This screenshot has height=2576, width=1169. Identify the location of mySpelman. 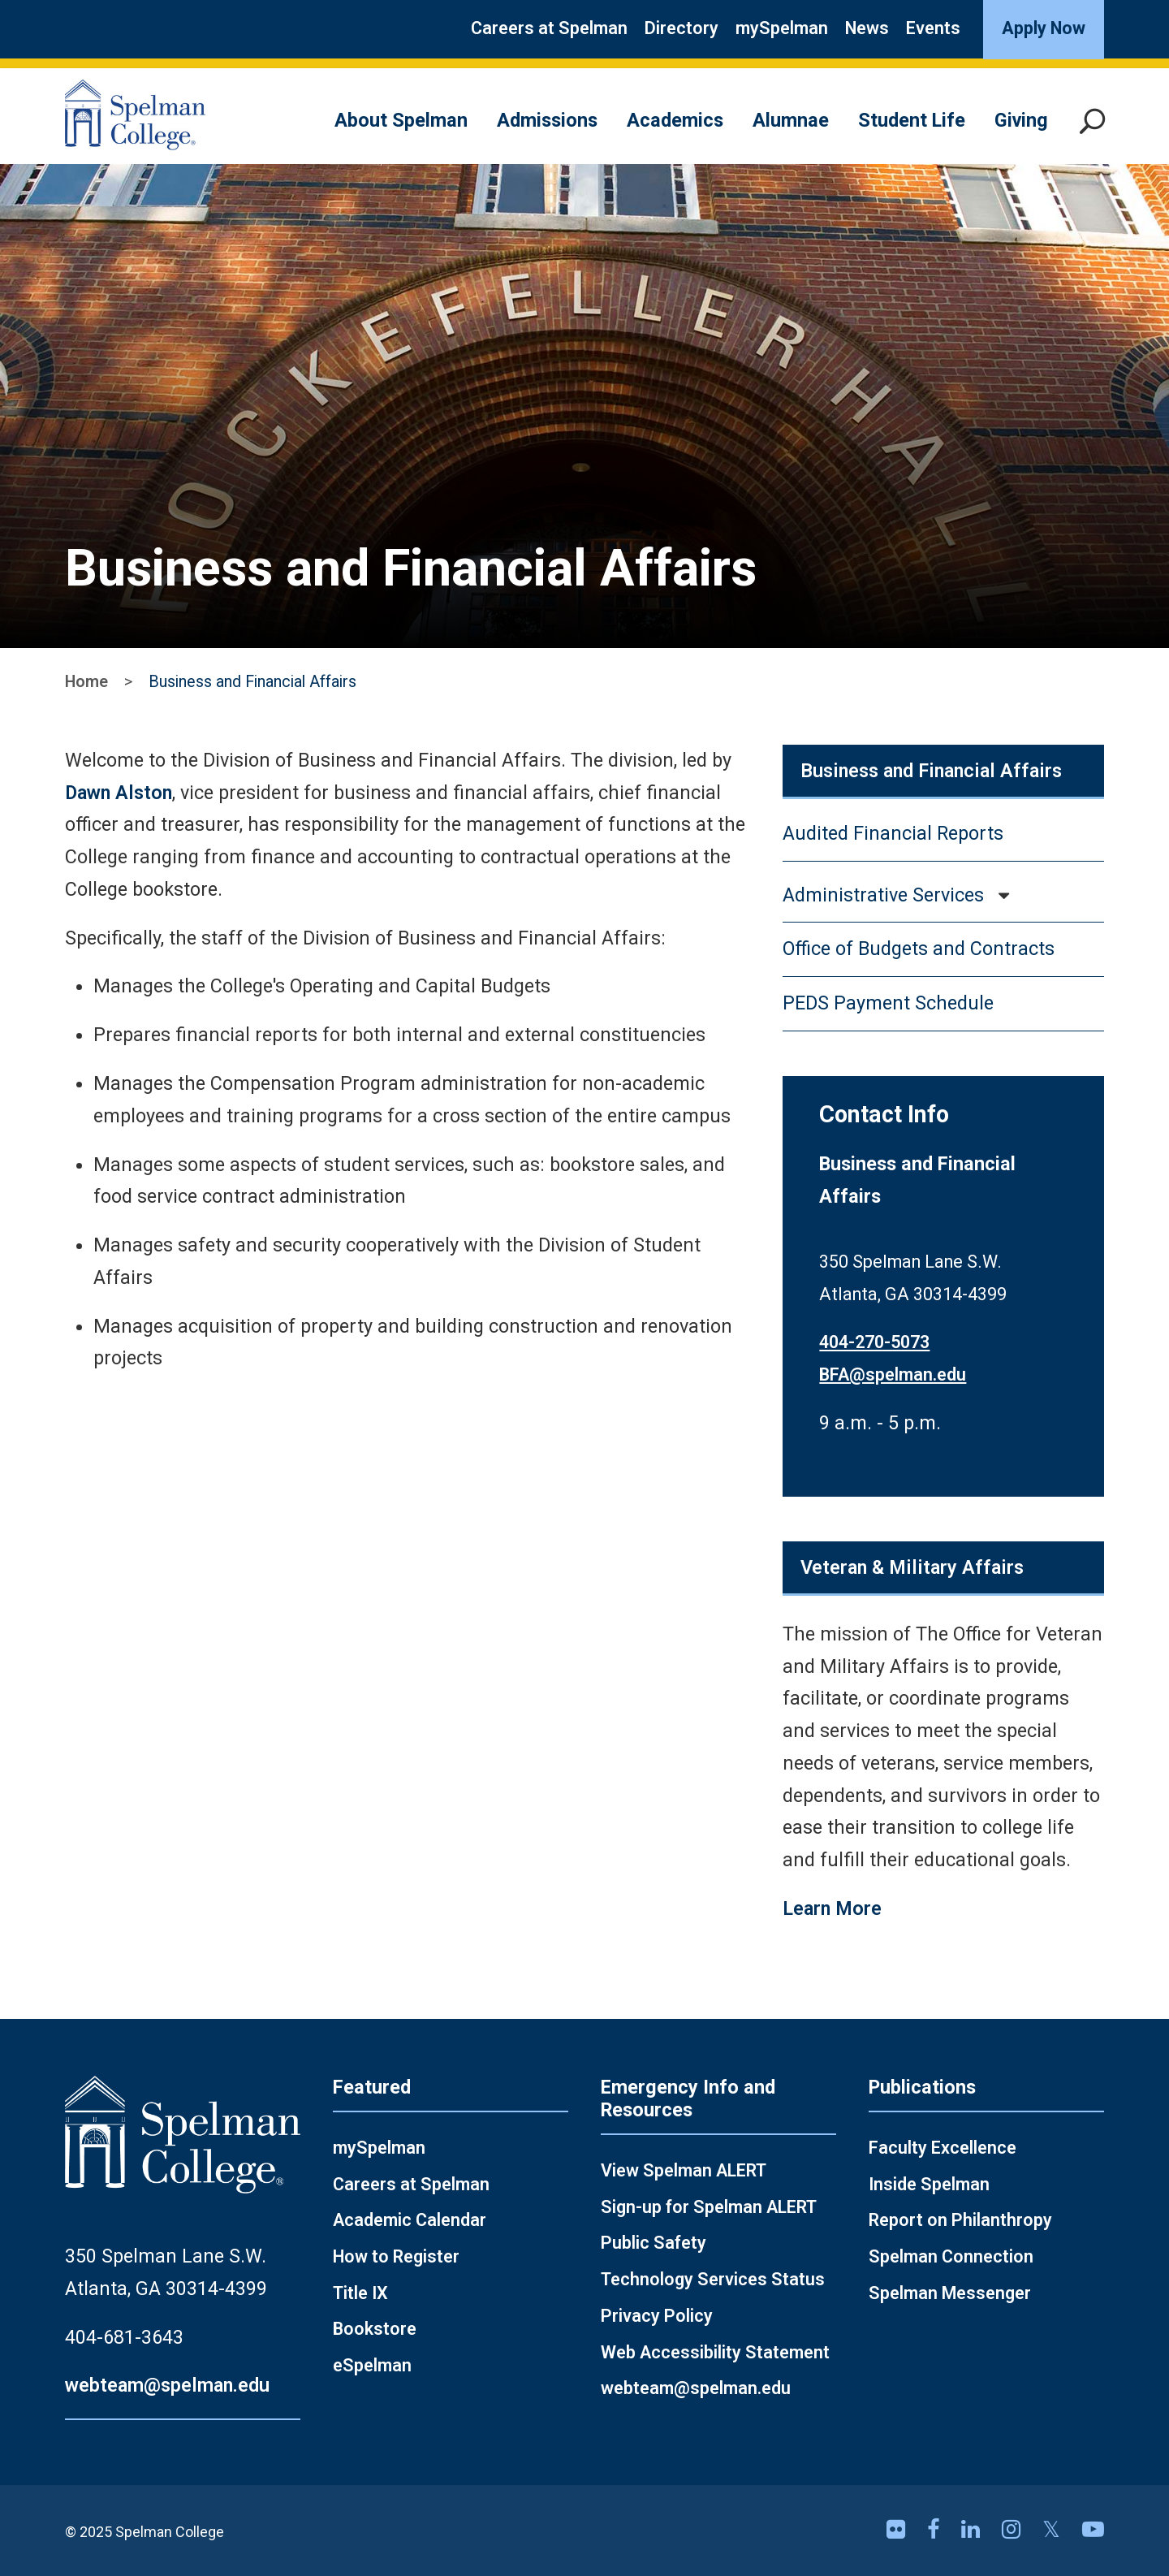
(781, 28).